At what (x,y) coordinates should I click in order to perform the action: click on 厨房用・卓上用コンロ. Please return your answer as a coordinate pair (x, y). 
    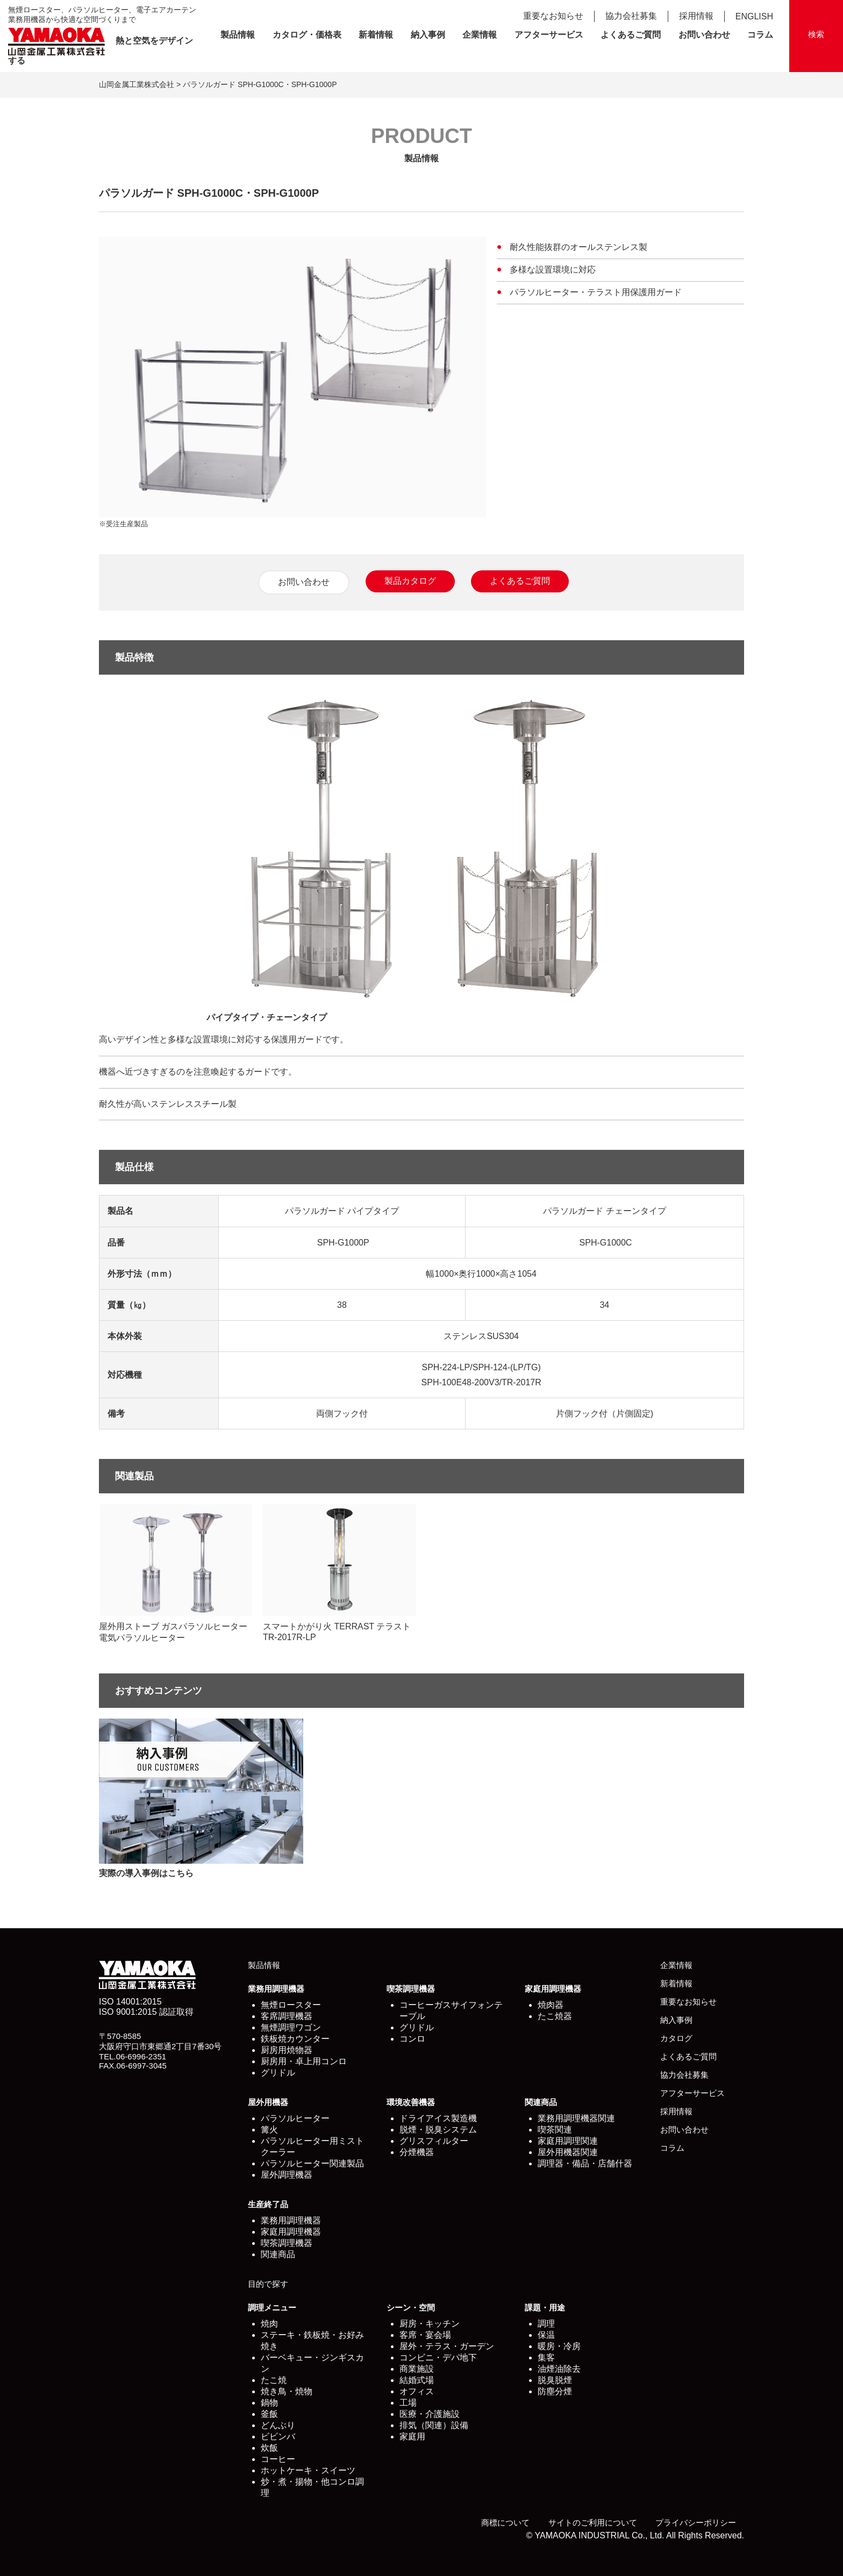
    Looking at the image, I should click on (304, 2061).